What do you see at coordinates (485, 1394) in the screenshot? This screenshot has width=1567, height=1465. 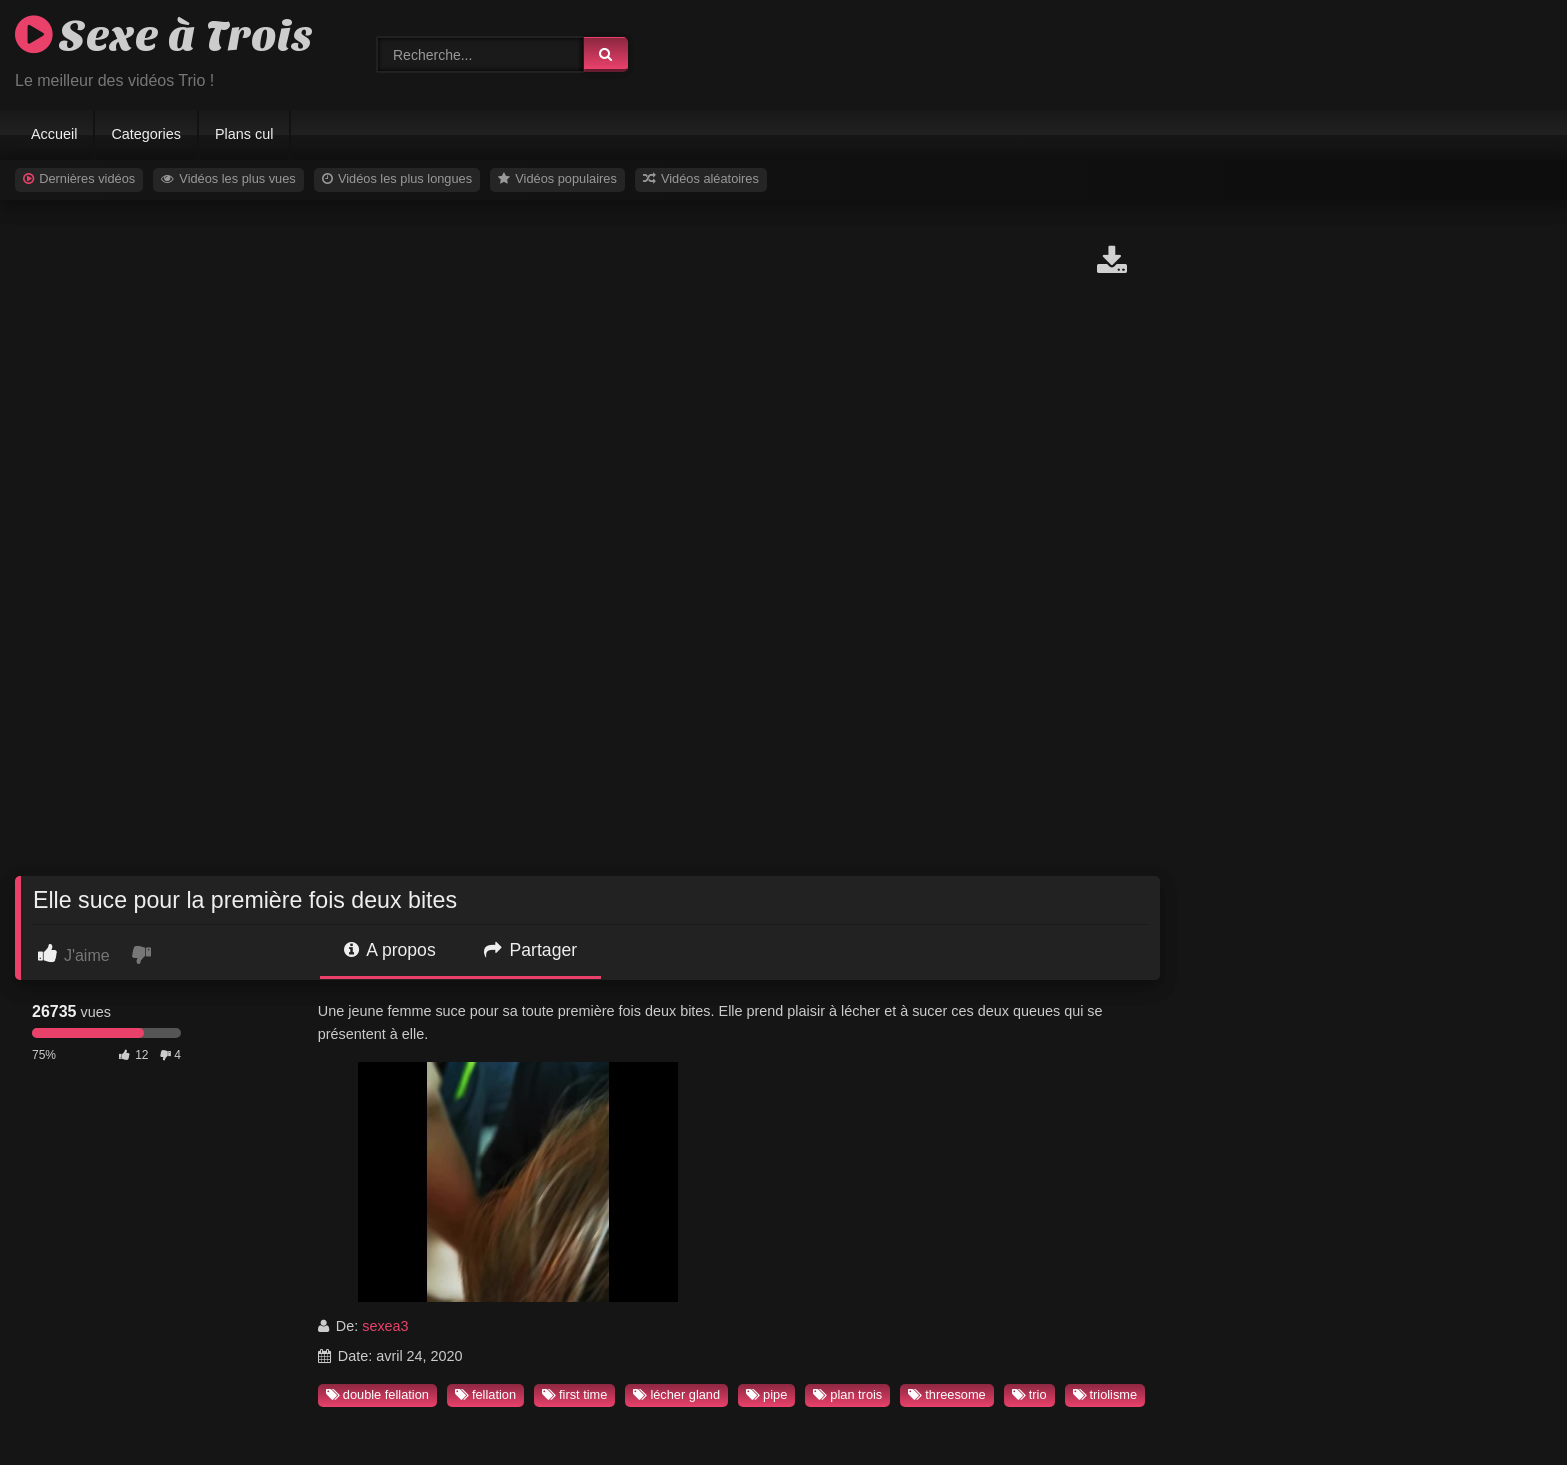 I see `fellation` at bounding box center [485, 1394].